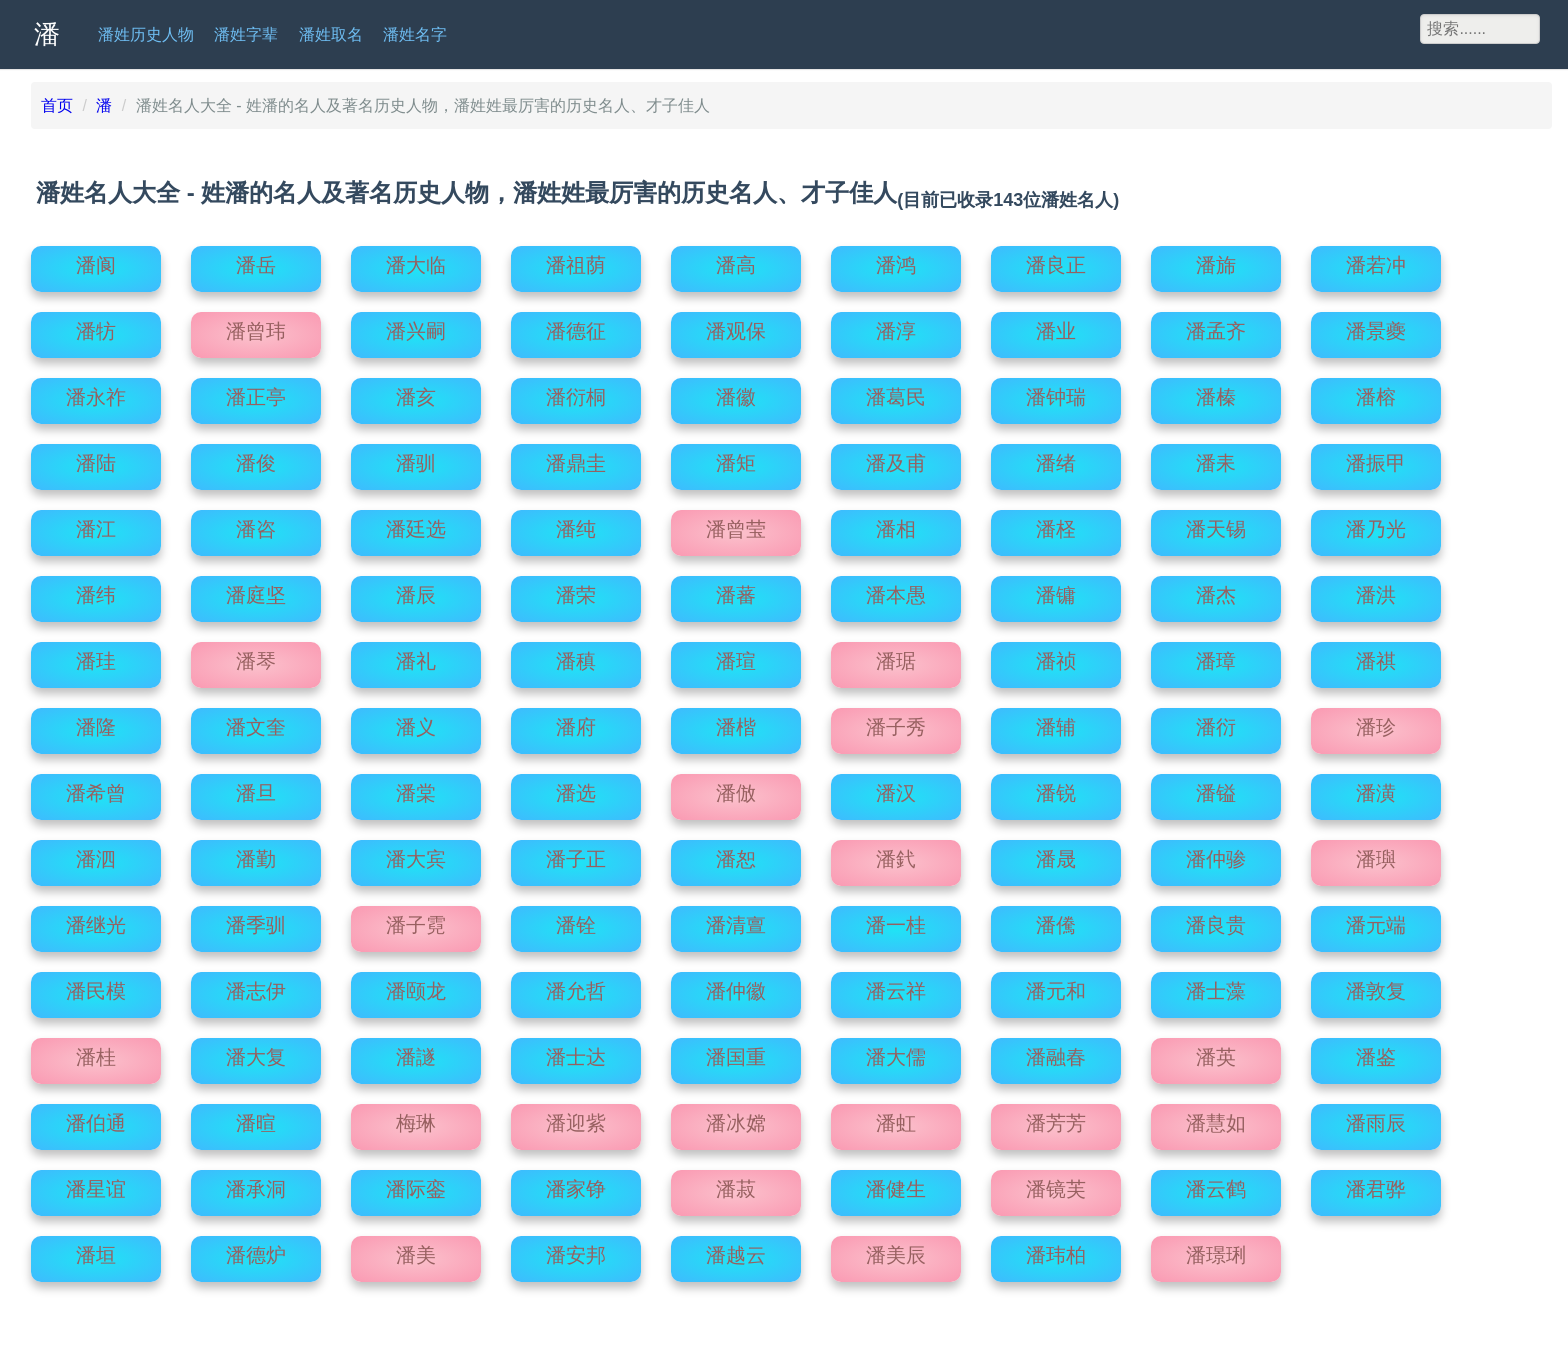 This screenshot has height=1368, width=1568. Describe the element at coordinates (896, 524) in the screenshot. I see `潘相` at that location.